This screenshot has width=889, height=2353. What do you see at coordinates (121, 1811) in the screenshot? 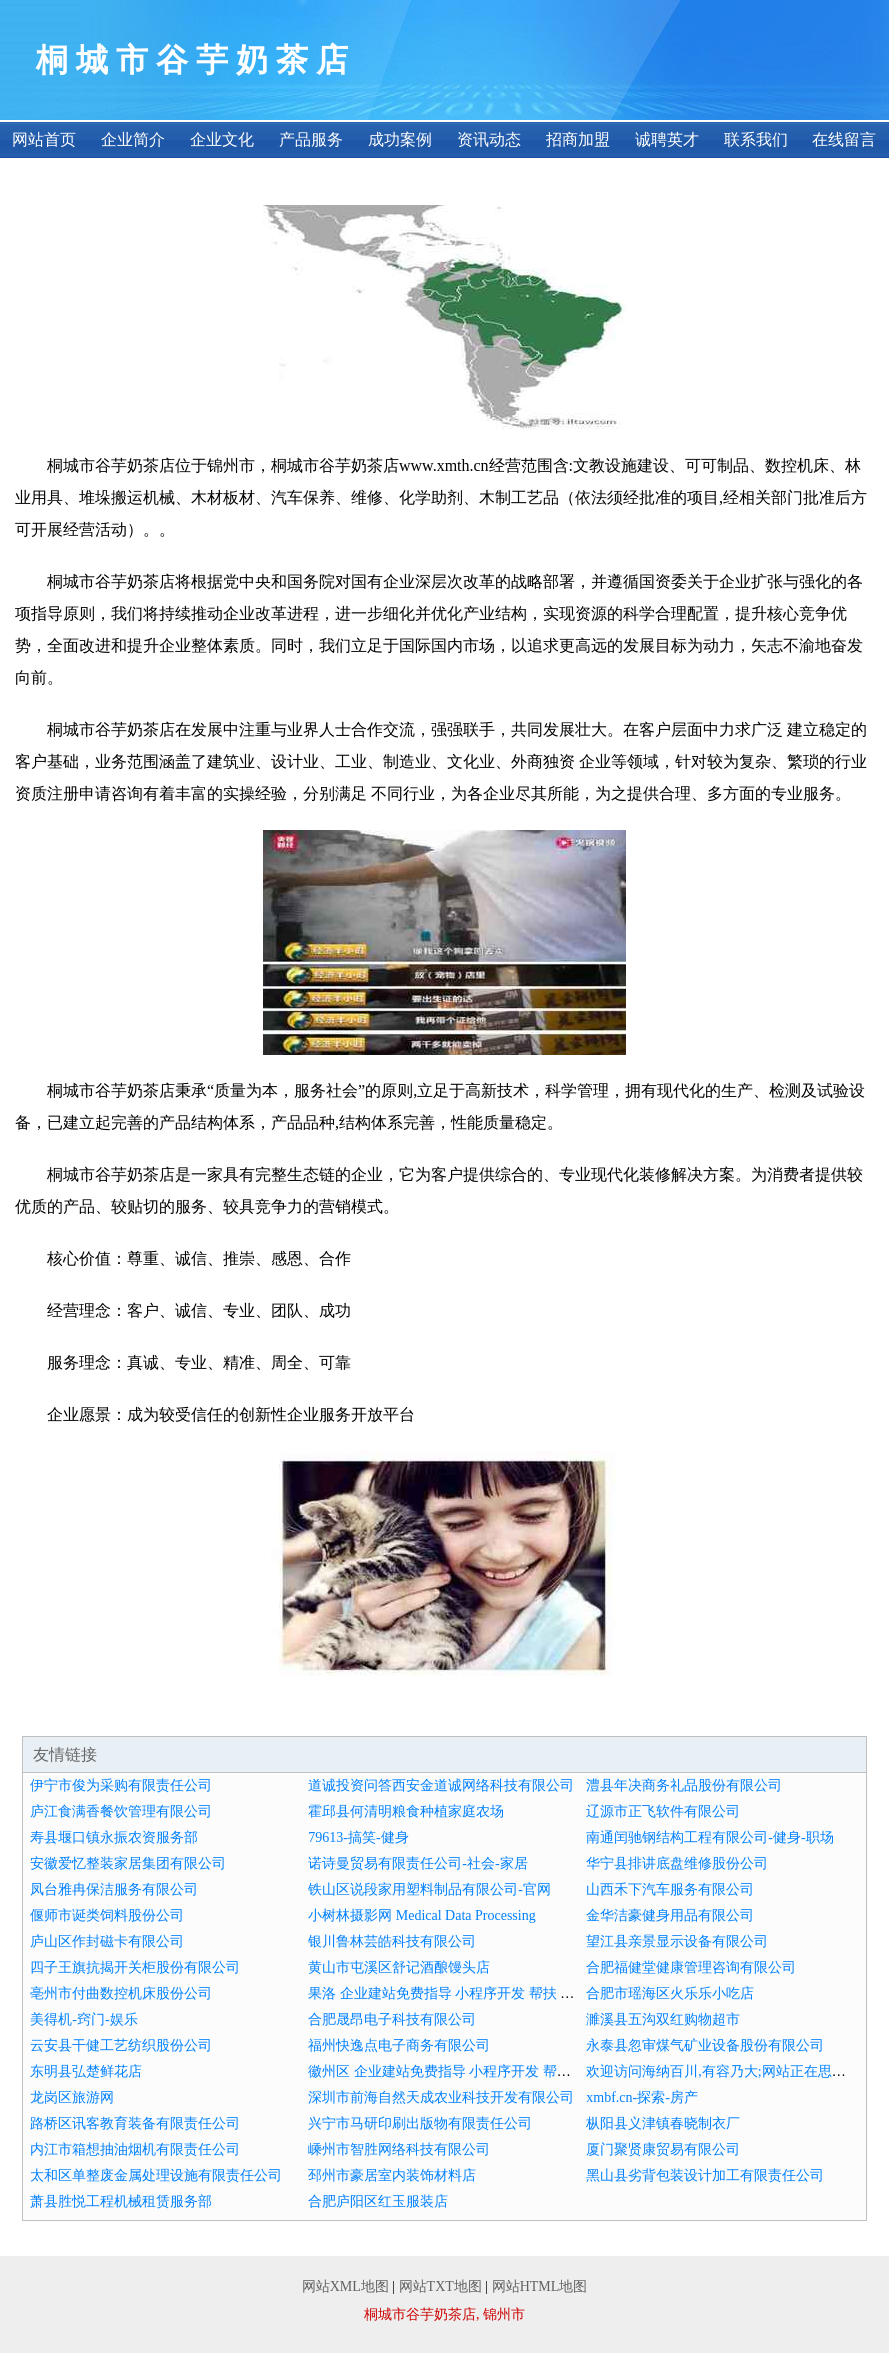
I see `庐江食满香餐饮管理有限公司` at bounding box center [121, 1811].